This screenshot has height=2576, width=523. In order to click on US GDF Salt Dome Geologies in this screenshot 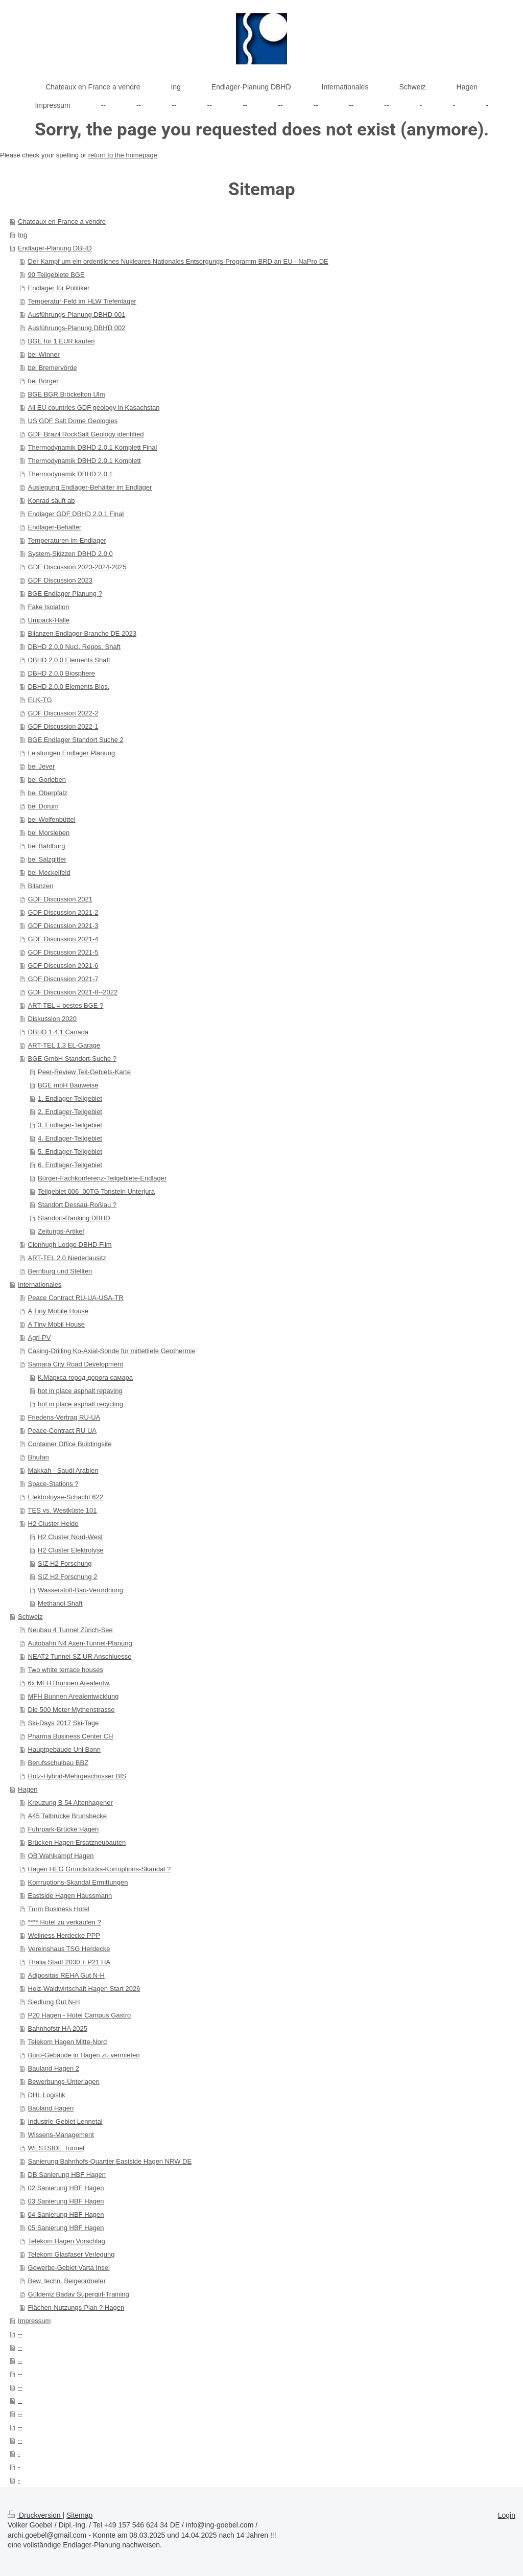, I will do `click(73, 421)`.